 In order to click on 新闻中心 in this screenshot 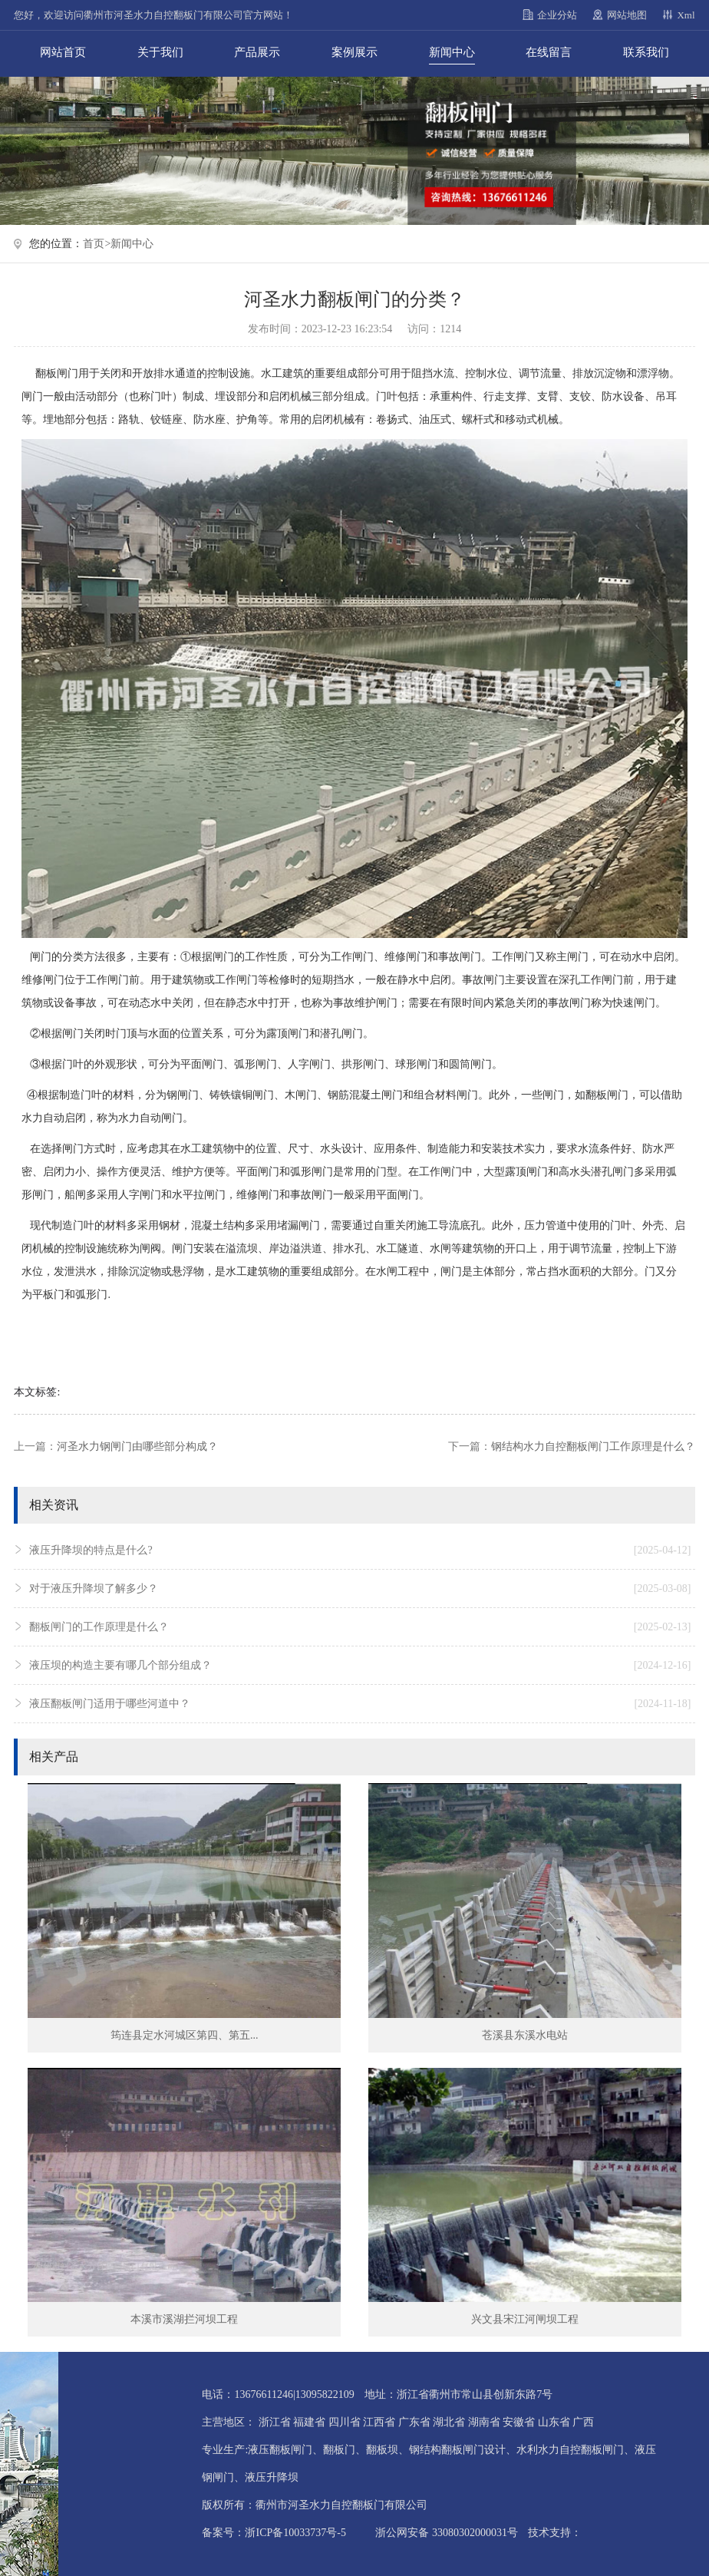, I will do `click(452, 52)`.